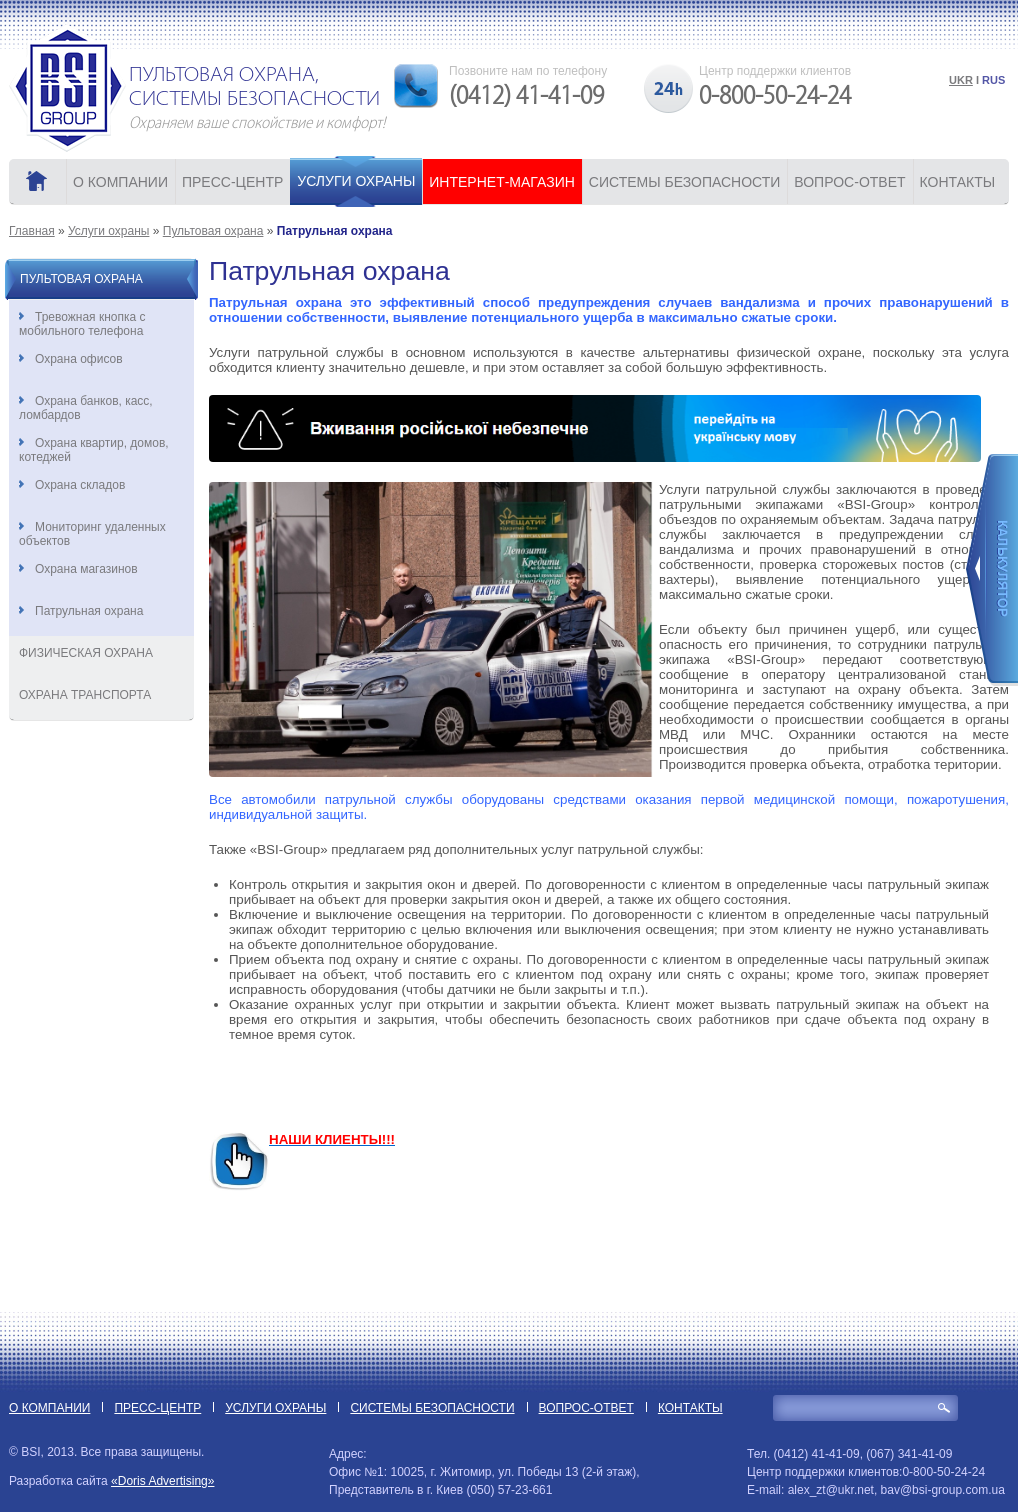 This screenshot has width=1018, height=1512. What do you see at coordinates (92, 534) in the screenshot?
I see `Мониторинг удаленных объектов` at bounding box center [92, 534].